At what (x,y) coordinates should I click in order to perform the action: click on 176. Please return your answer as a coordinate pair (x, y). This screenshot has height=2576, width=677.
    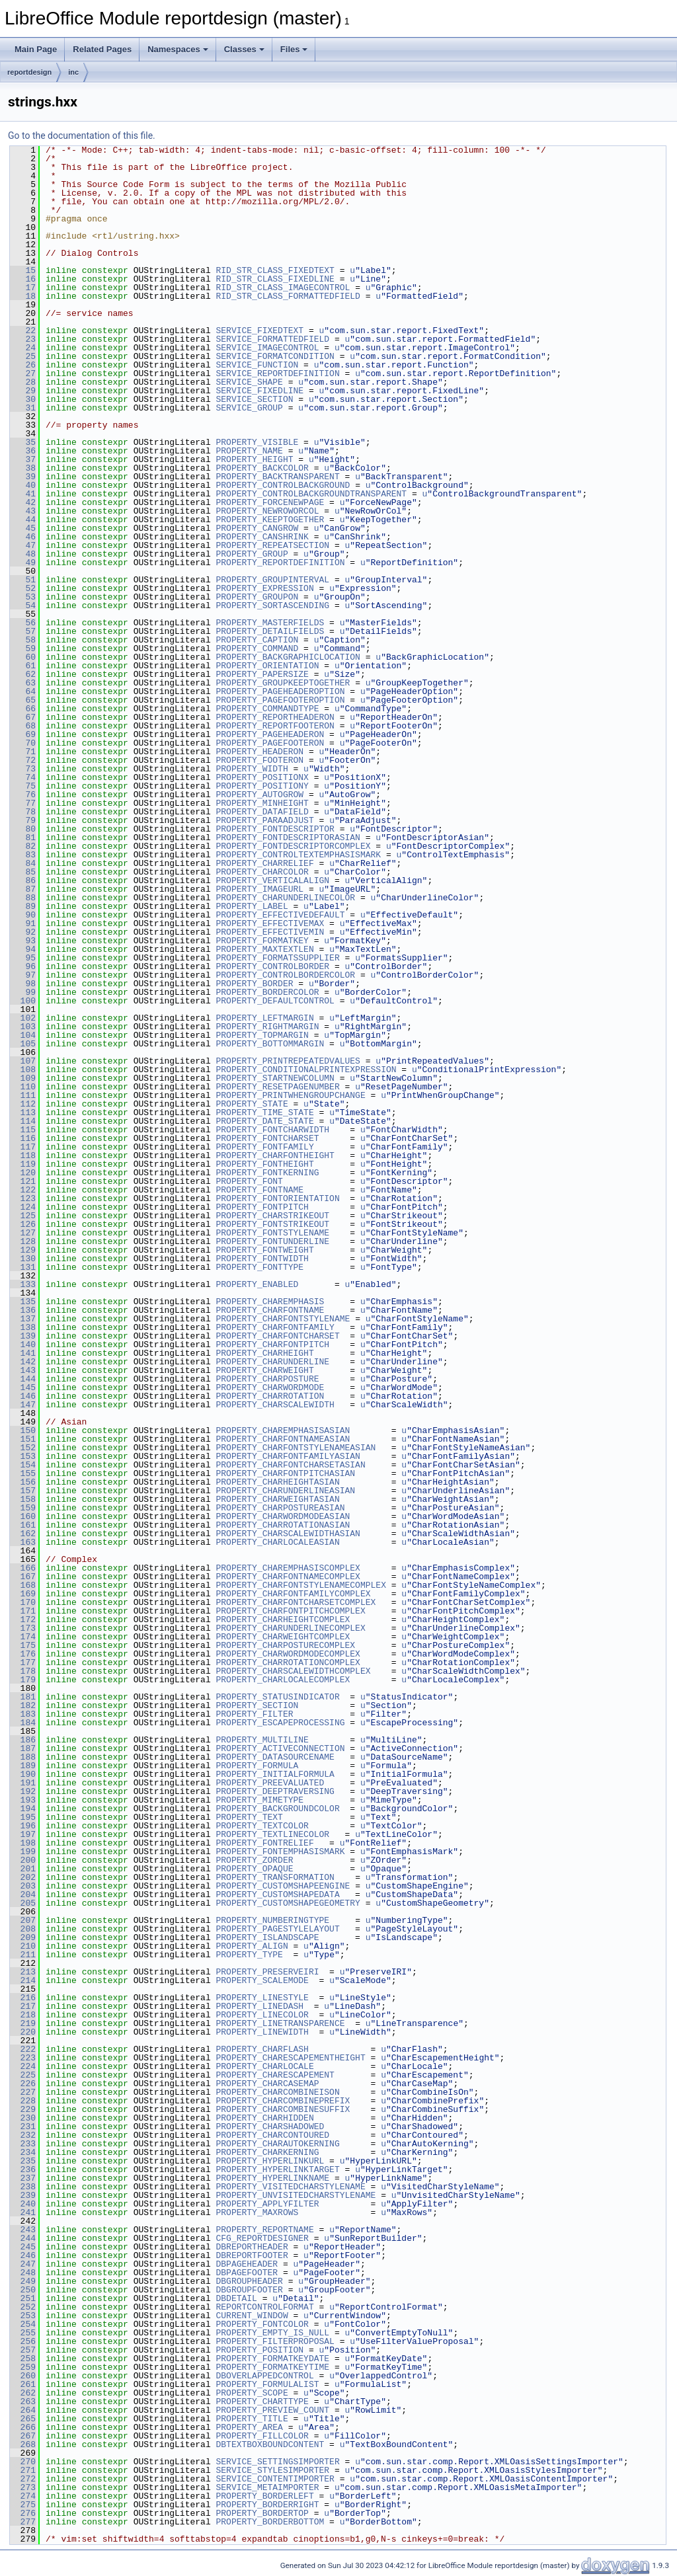
    Looking at the image, I should click on (23, 1654).